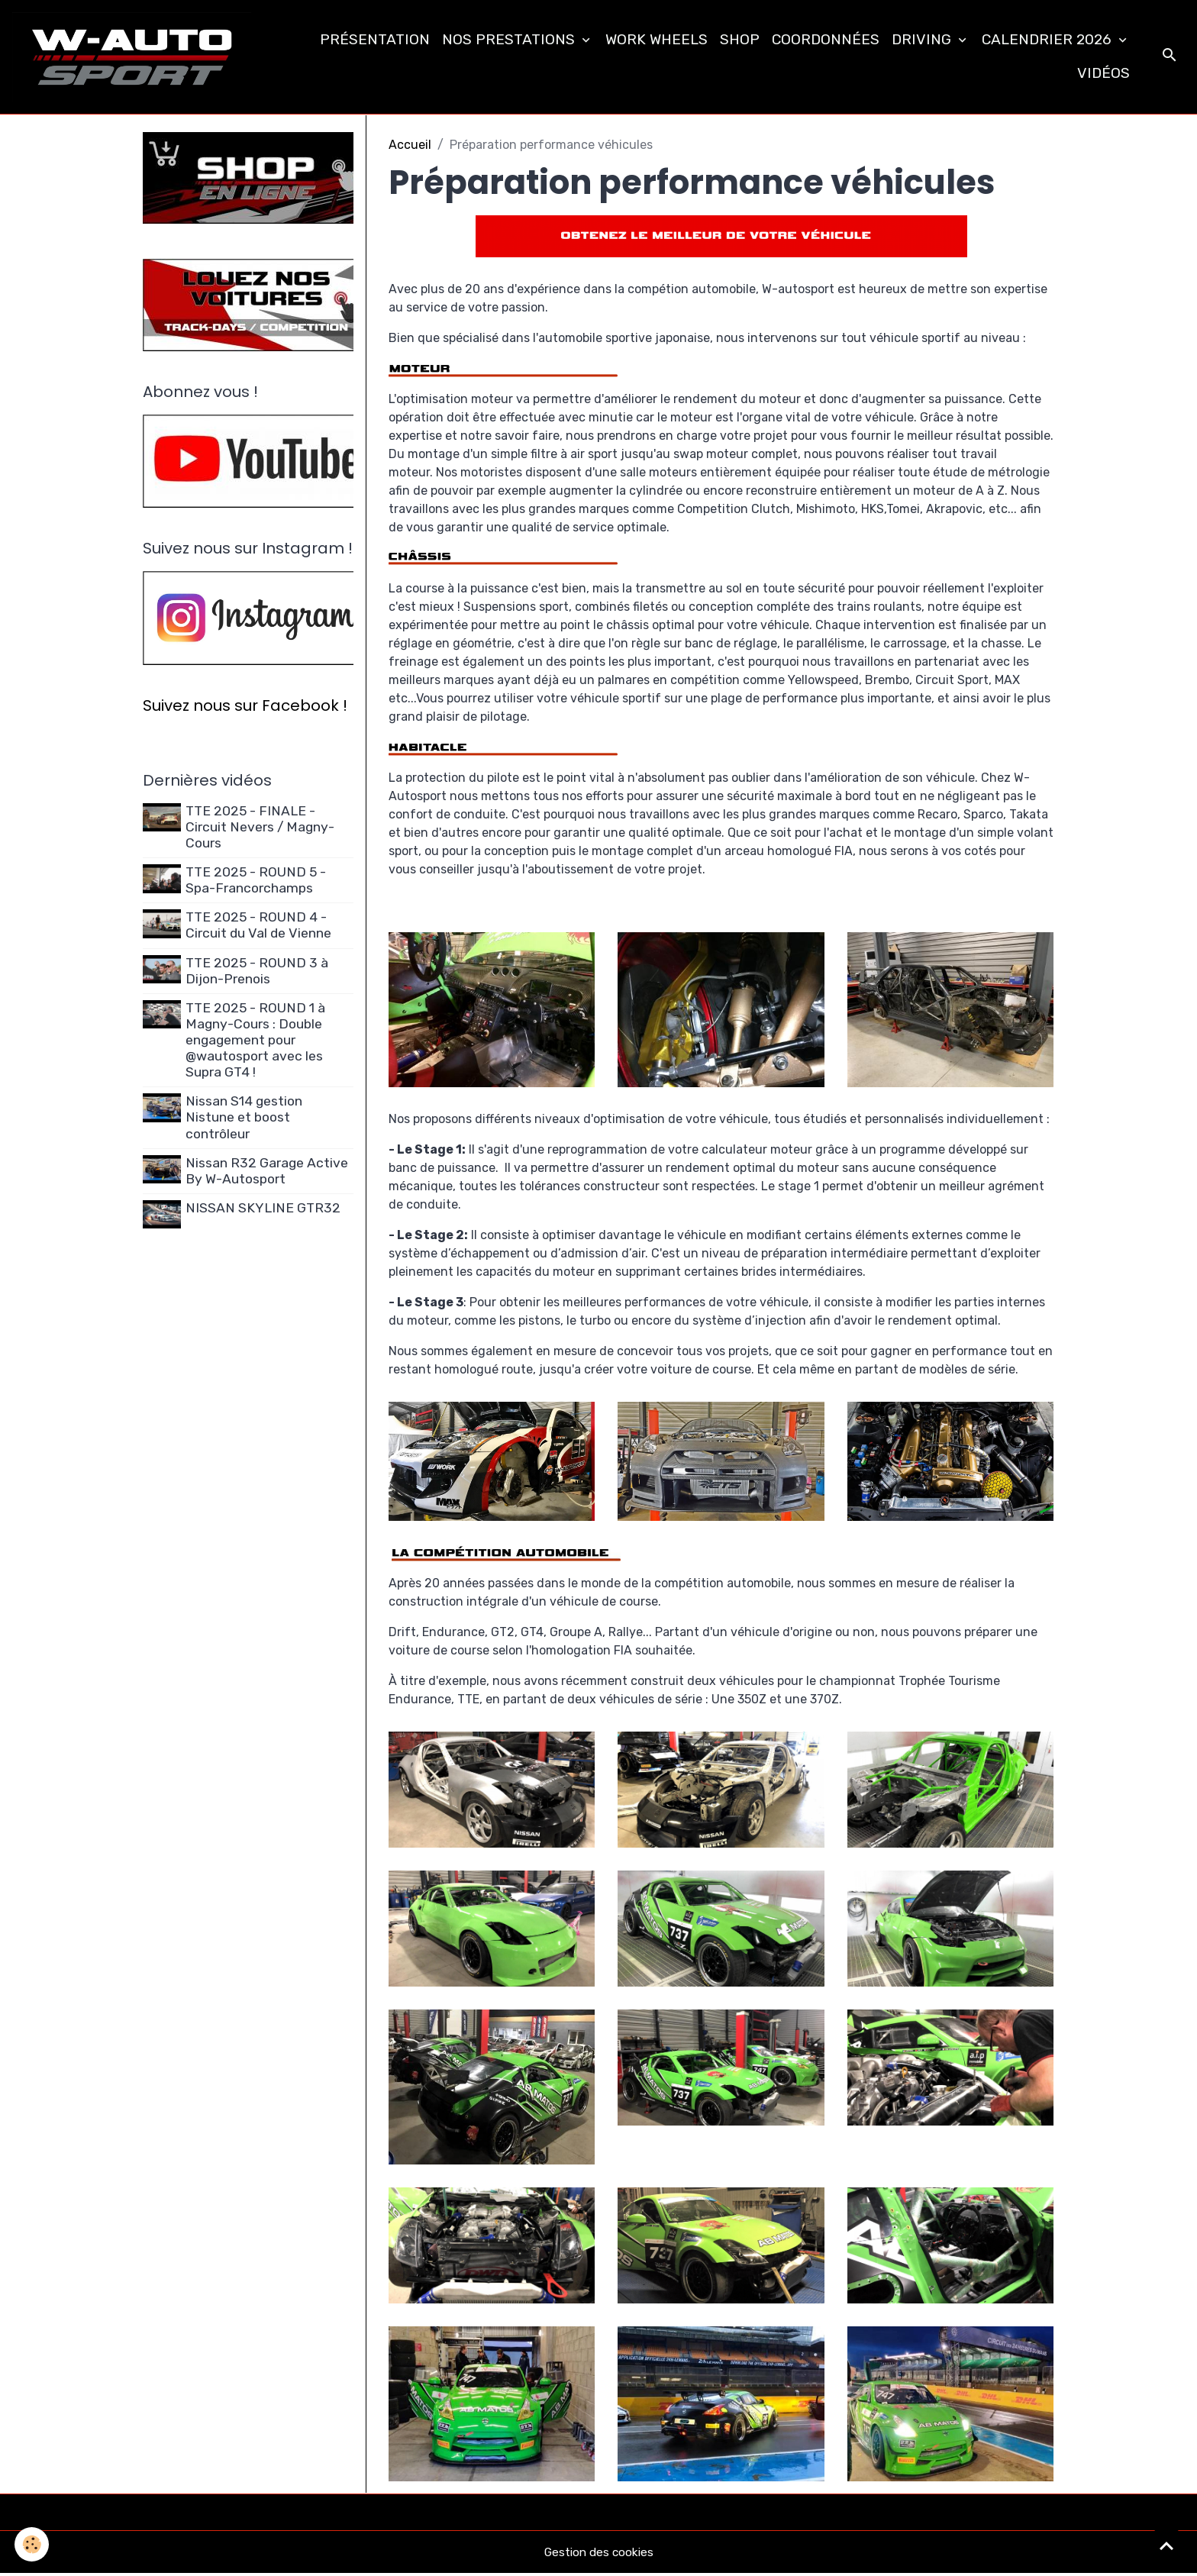 This screenshot has height=2576, width=1197. I want to click on CALENDRIER 2026, so click(1048, 40).